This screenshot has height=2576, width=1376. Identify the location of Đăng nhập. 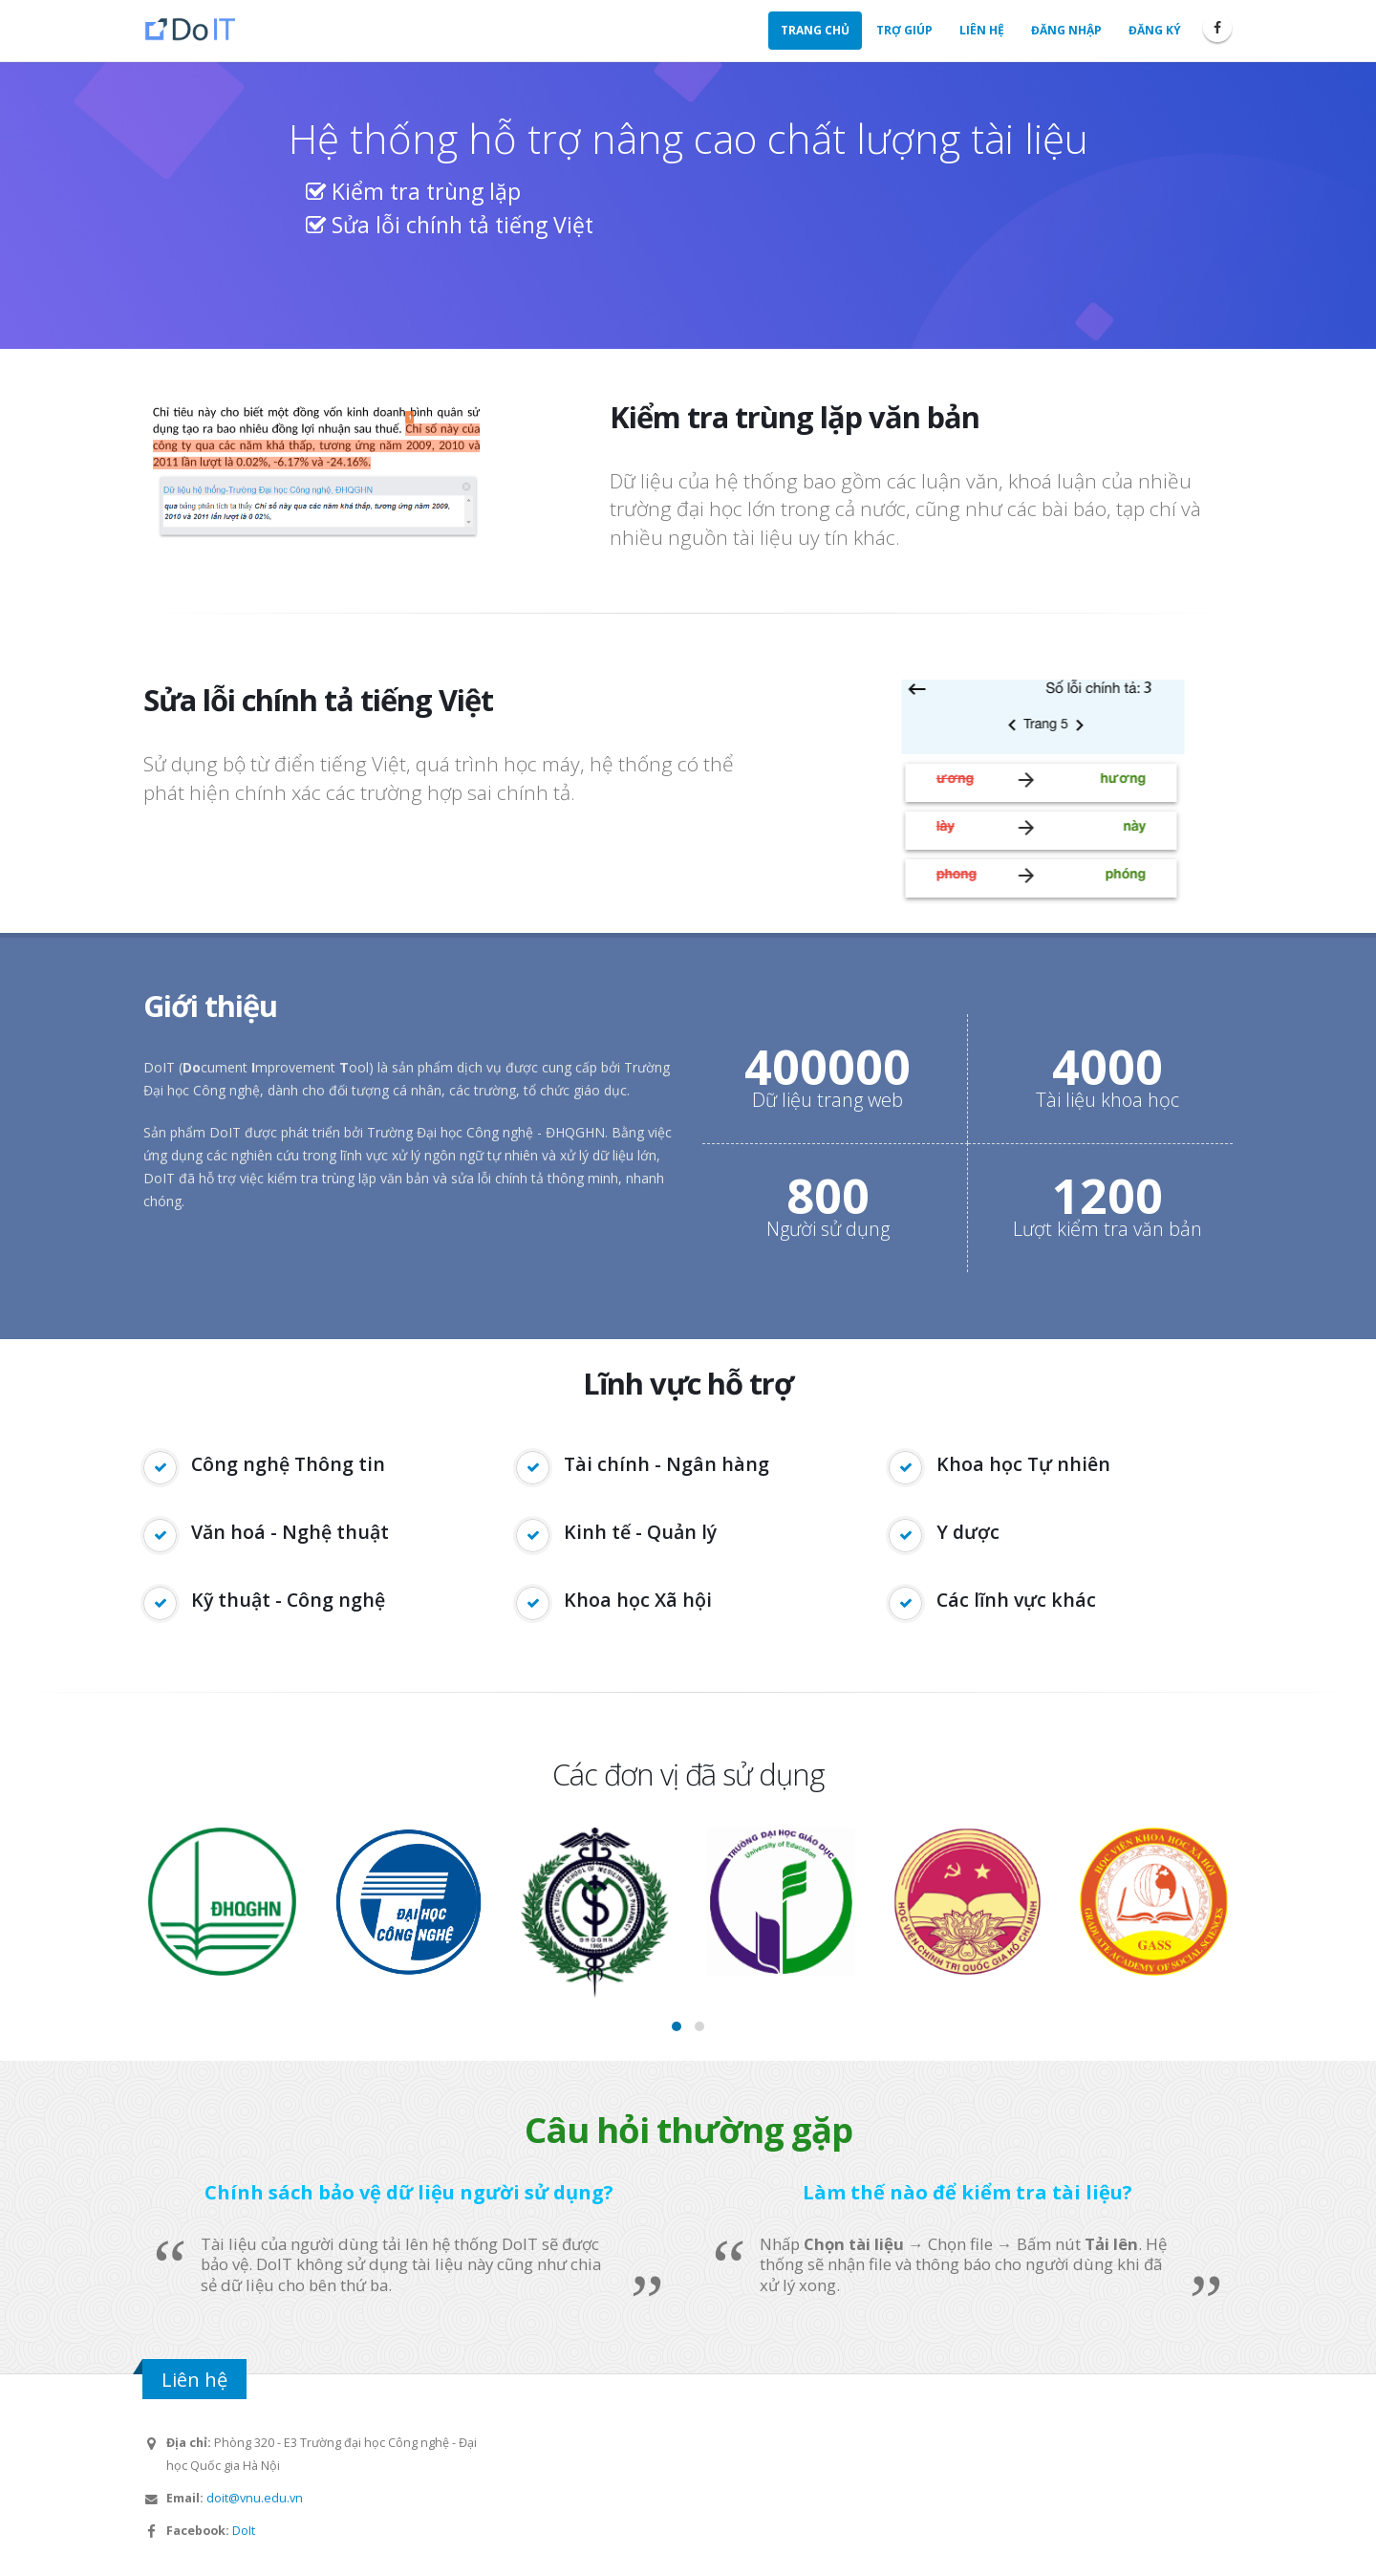
(1066, 30).